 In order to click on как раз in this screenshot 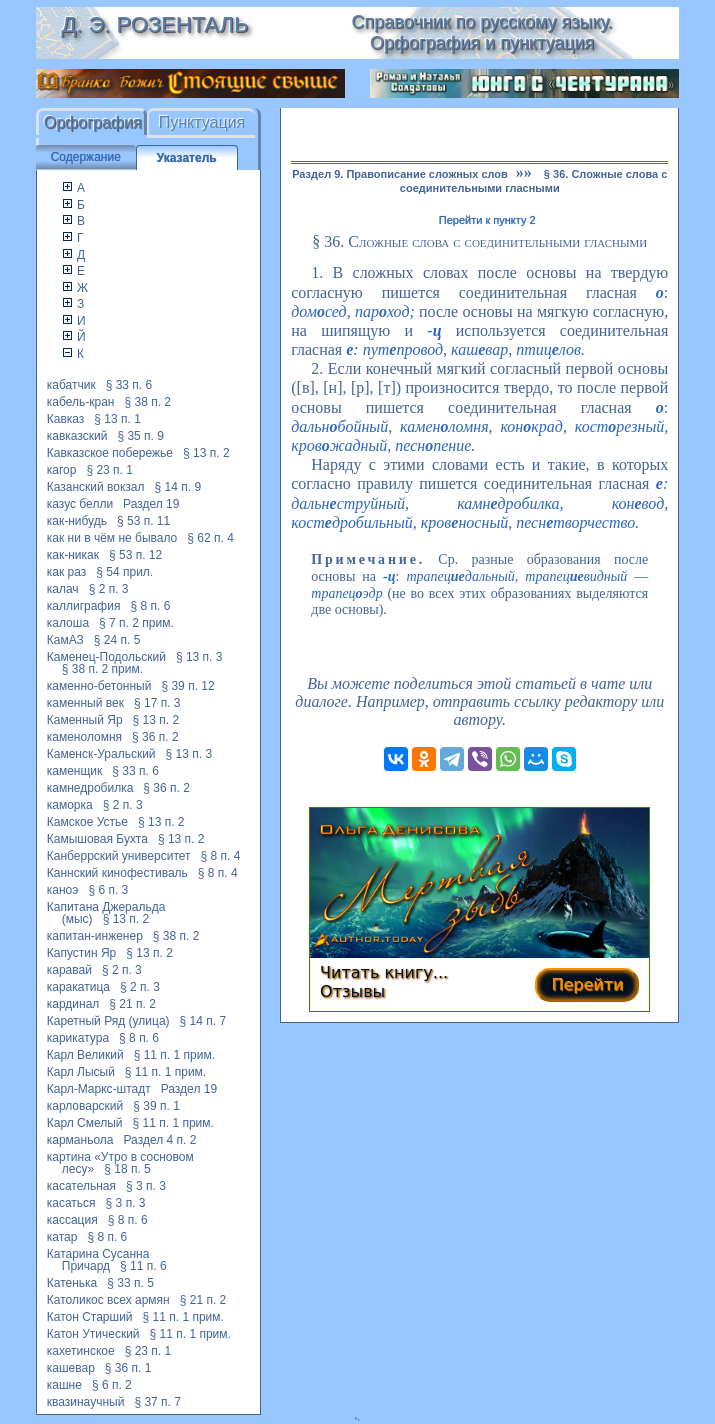, I will do `click(67, 572)`.